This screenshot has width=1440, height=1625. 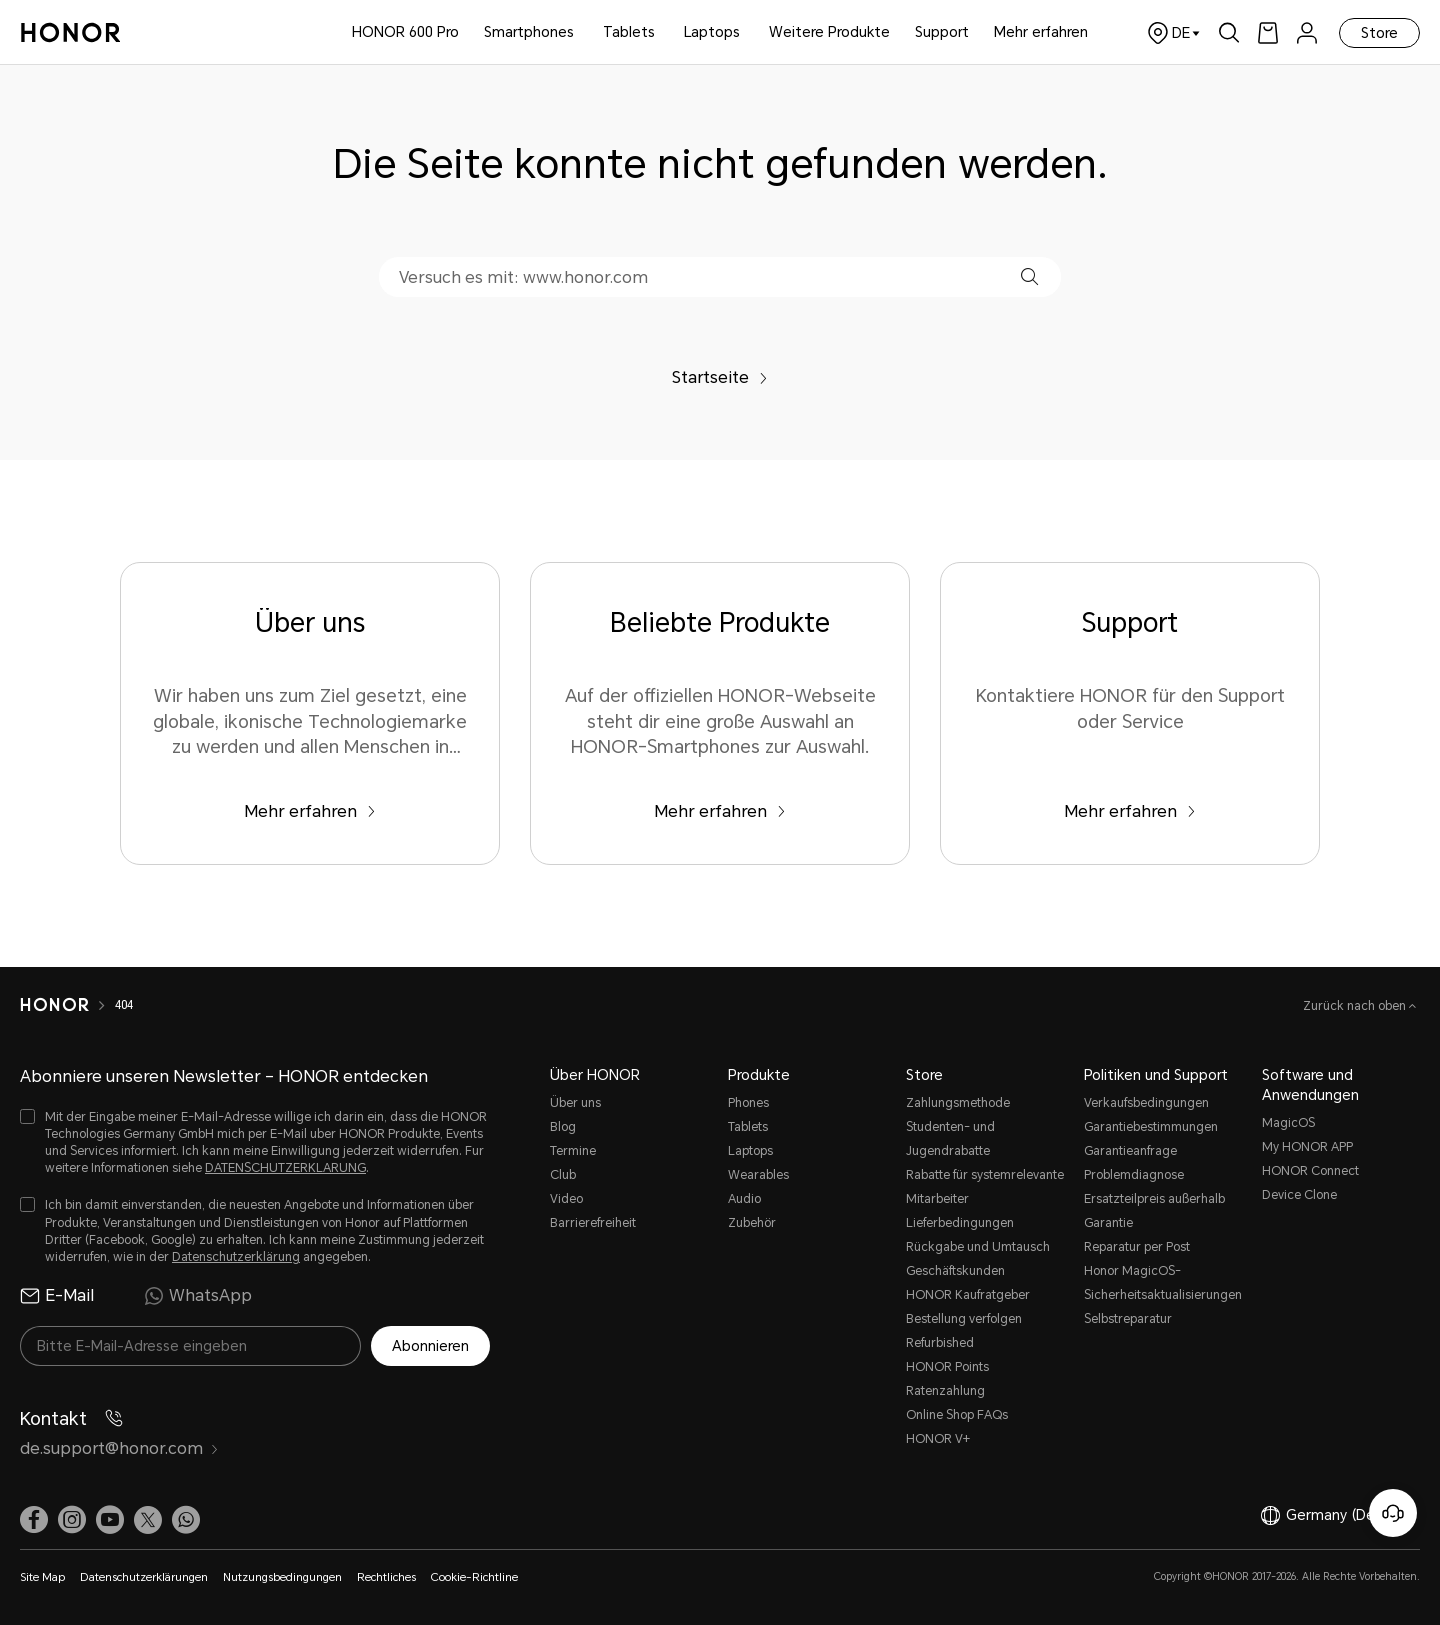 I want to click on My HONOR APP, so click(x=1307, y=1147).